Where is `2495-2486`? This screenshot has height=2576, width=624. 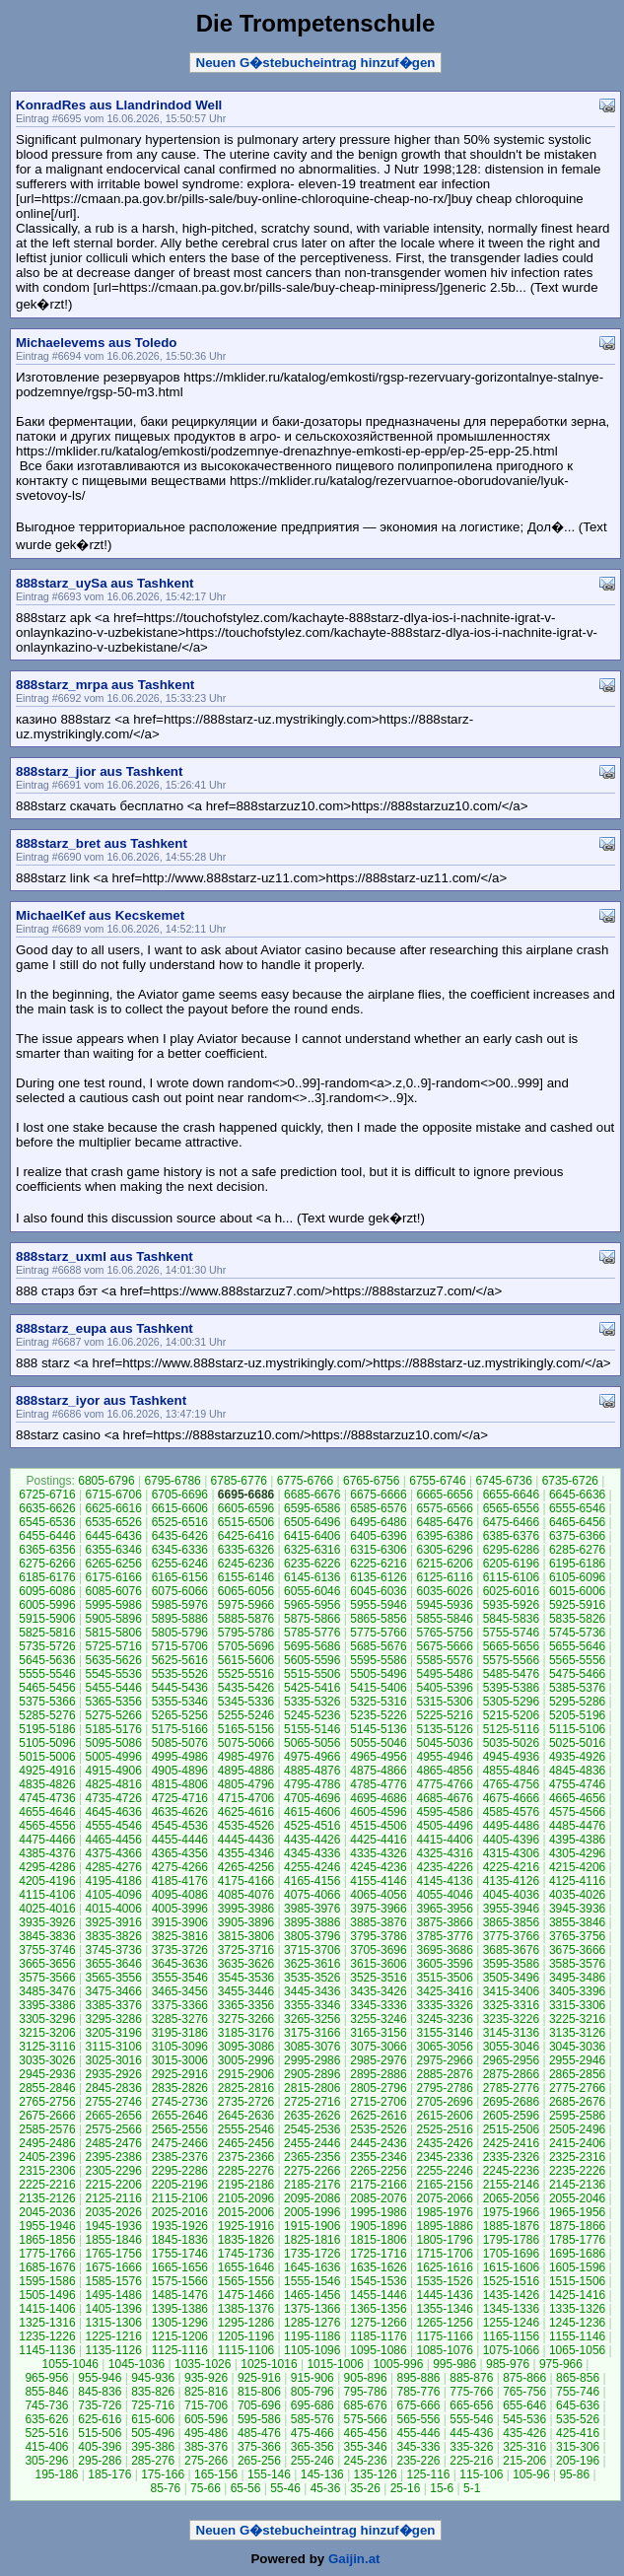
2495-2486 is located at coordinates (47, 2143).